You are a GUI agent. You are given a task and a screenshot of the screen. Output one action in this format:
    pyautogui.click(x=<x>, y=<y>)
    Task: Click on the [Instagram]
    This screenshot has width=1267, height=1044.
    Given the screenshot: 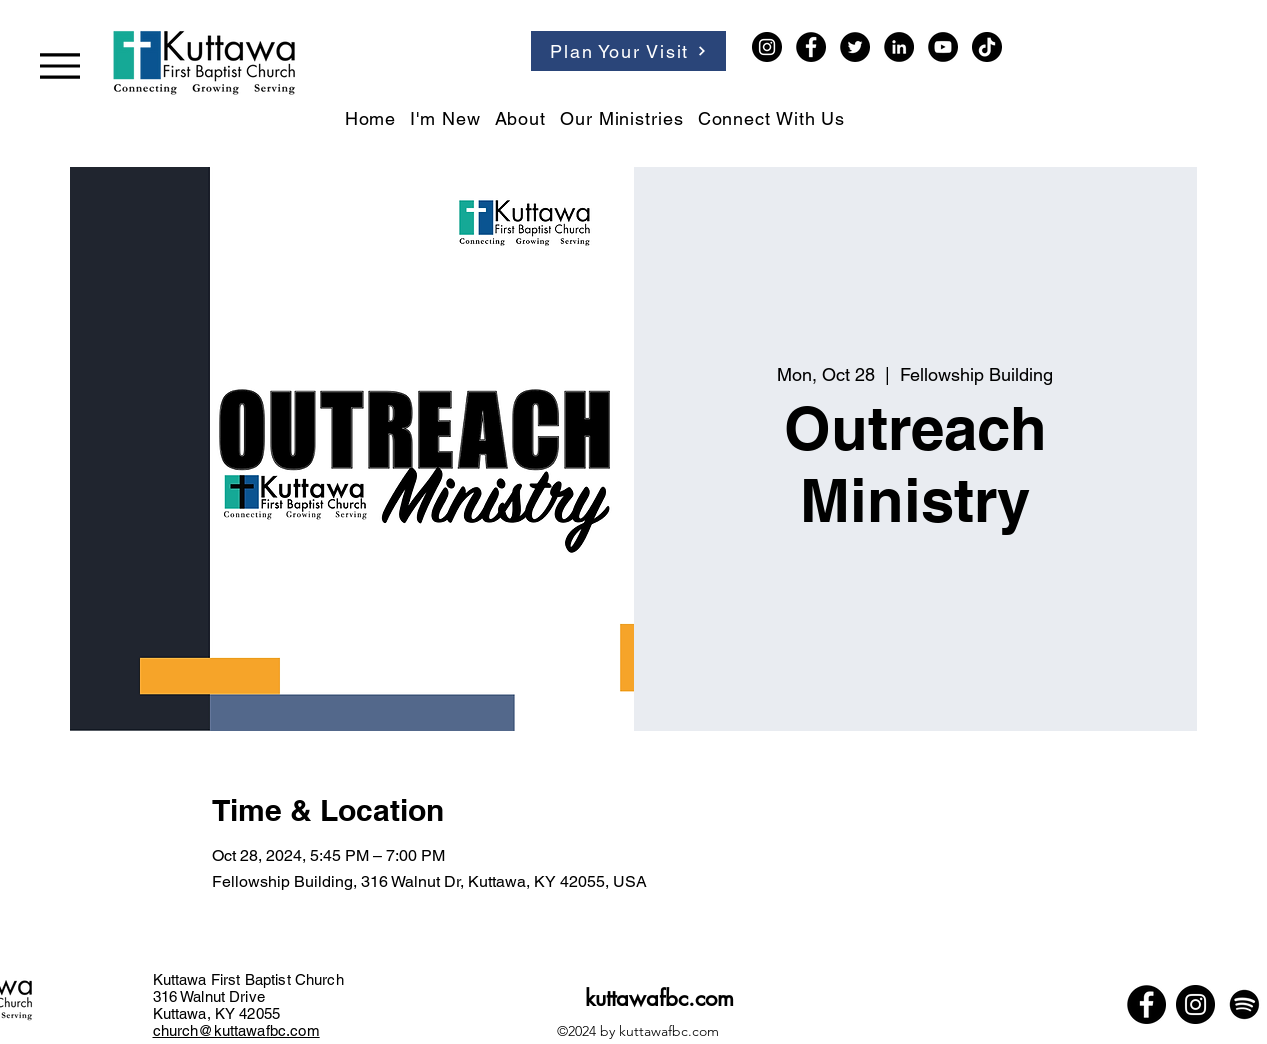 What is the action you would take?
    pyautogui.click(x=767, y=47)
    